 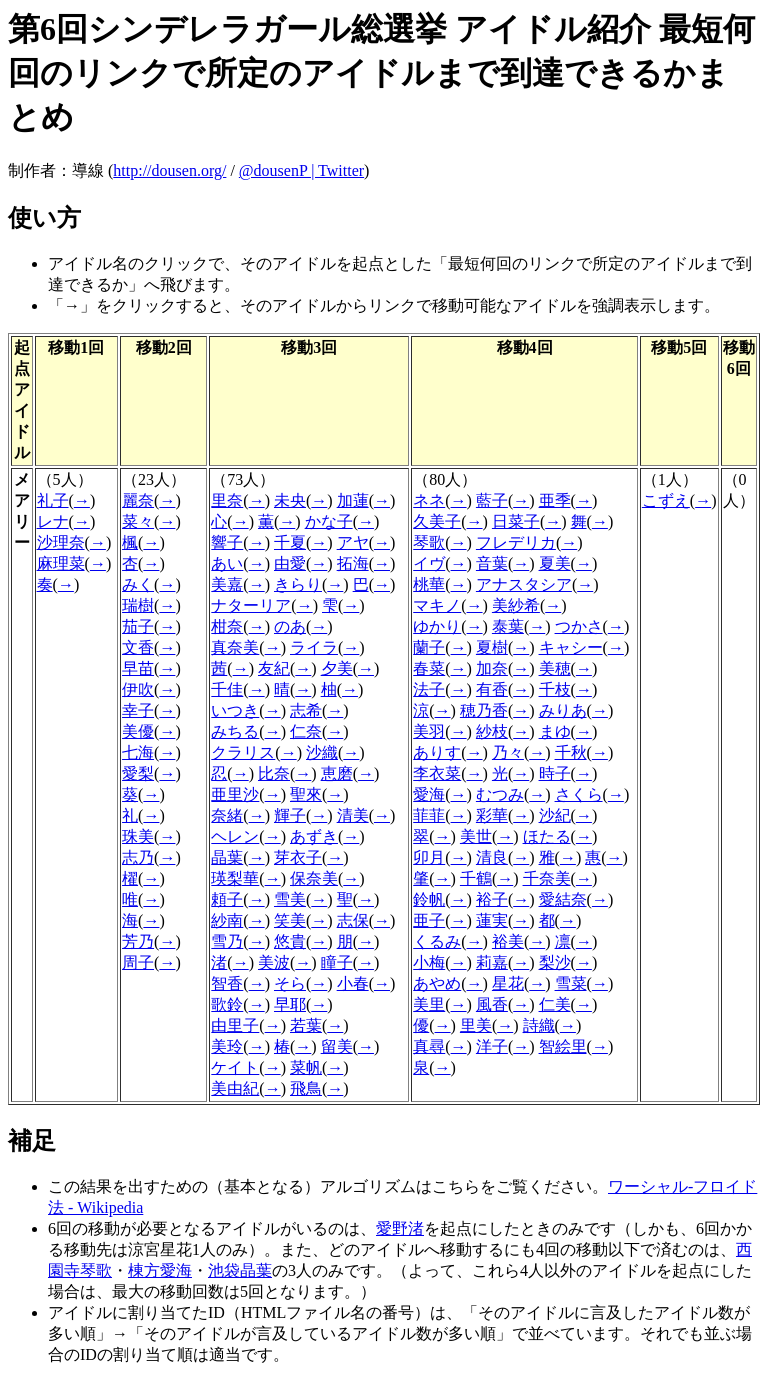 What do you see at coordinates (563, 710) in the screenshot?
I see `みりあ` at bounding box center [563, 710].